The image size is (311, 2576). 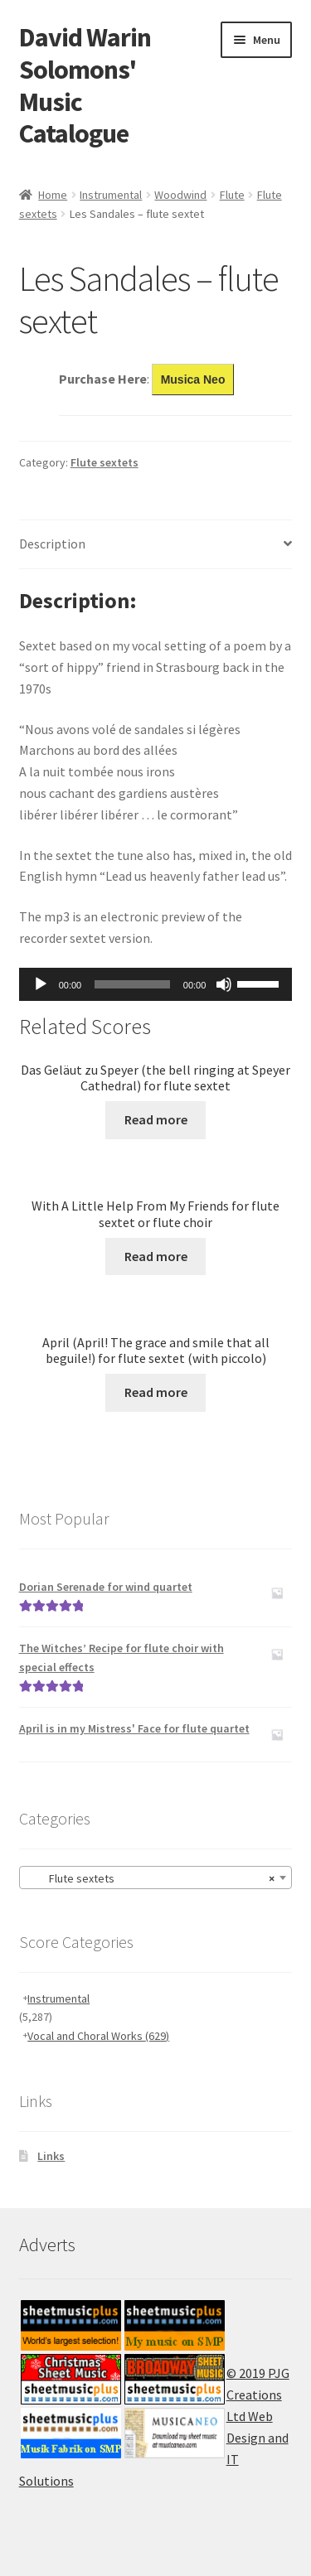 What do you see at coordinates (40, 984) in the screenshot?
I see `[Play]` at bounding box center [40, 984].